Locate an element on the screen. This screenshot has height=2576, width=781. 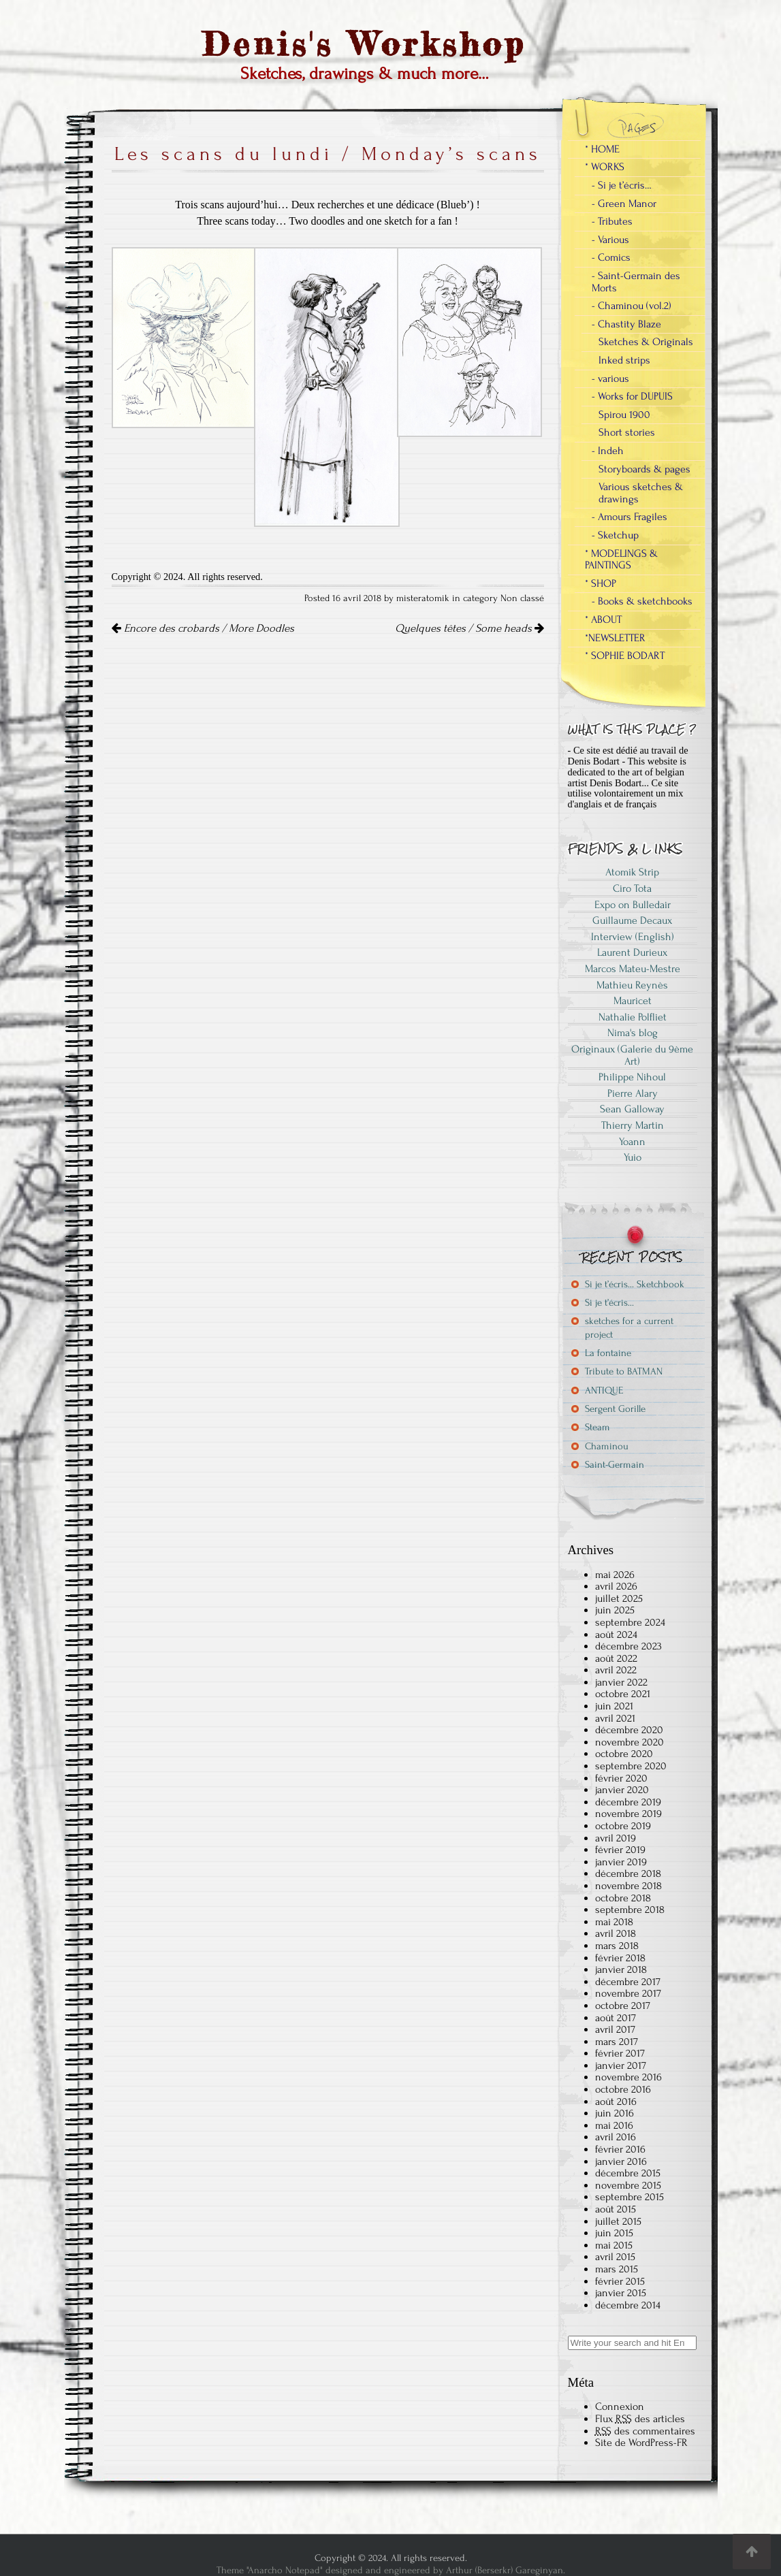
des commentaires is located at coordinates (645, 2431).